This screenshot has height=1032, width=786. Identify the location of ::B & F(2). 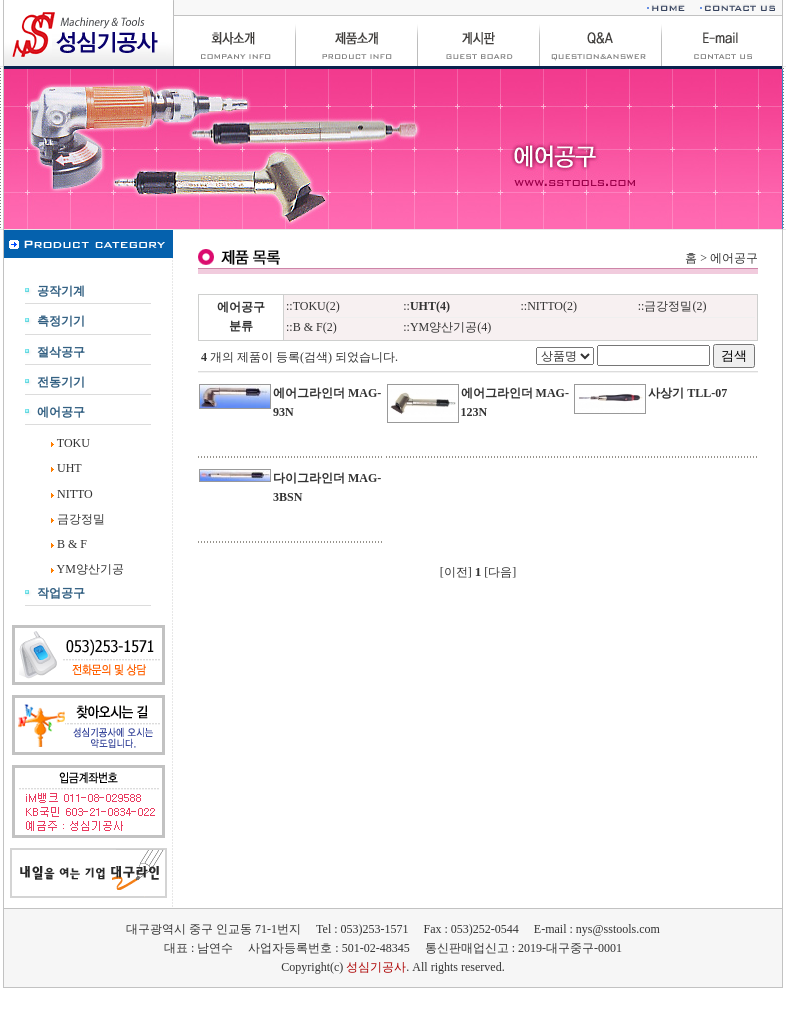
(311, 327).